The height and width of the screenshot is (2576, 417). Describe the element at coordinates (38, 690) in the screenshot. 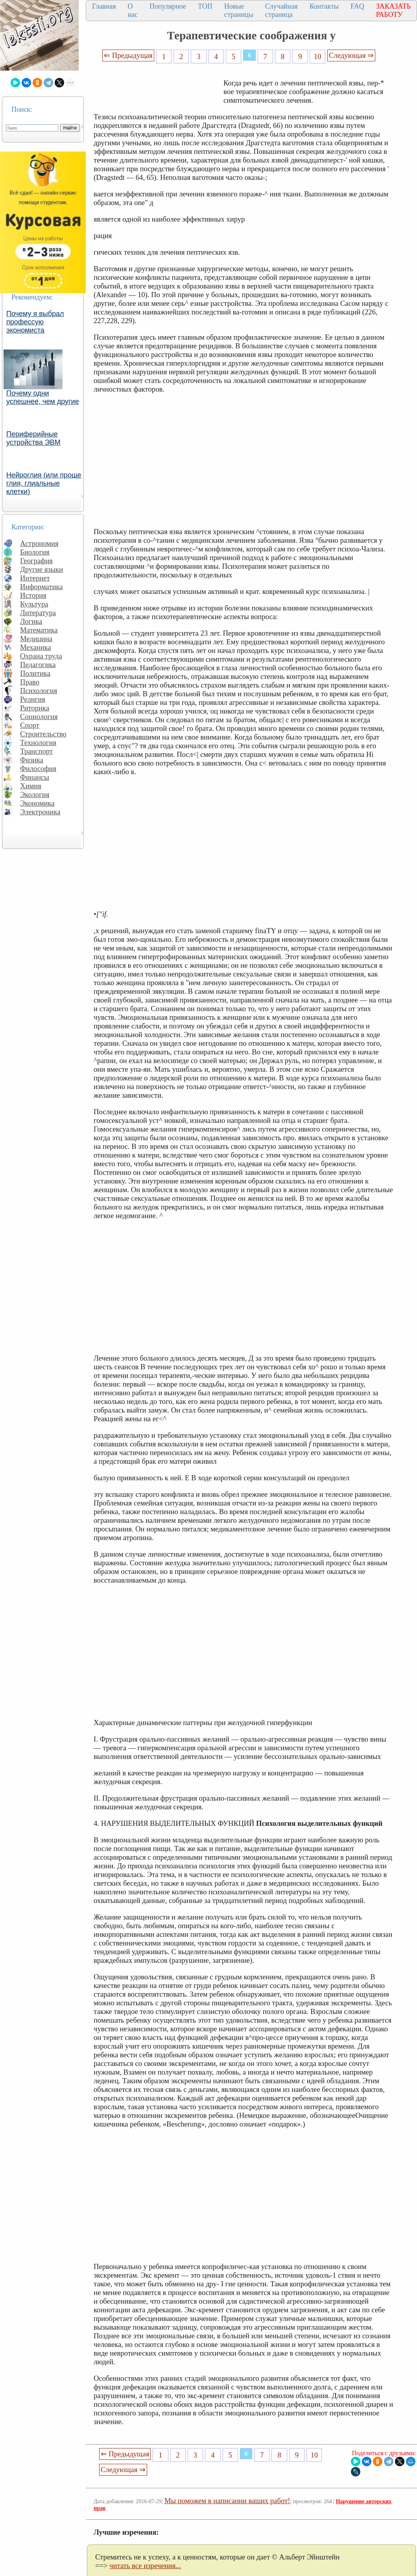

I see `Психология` at that location.